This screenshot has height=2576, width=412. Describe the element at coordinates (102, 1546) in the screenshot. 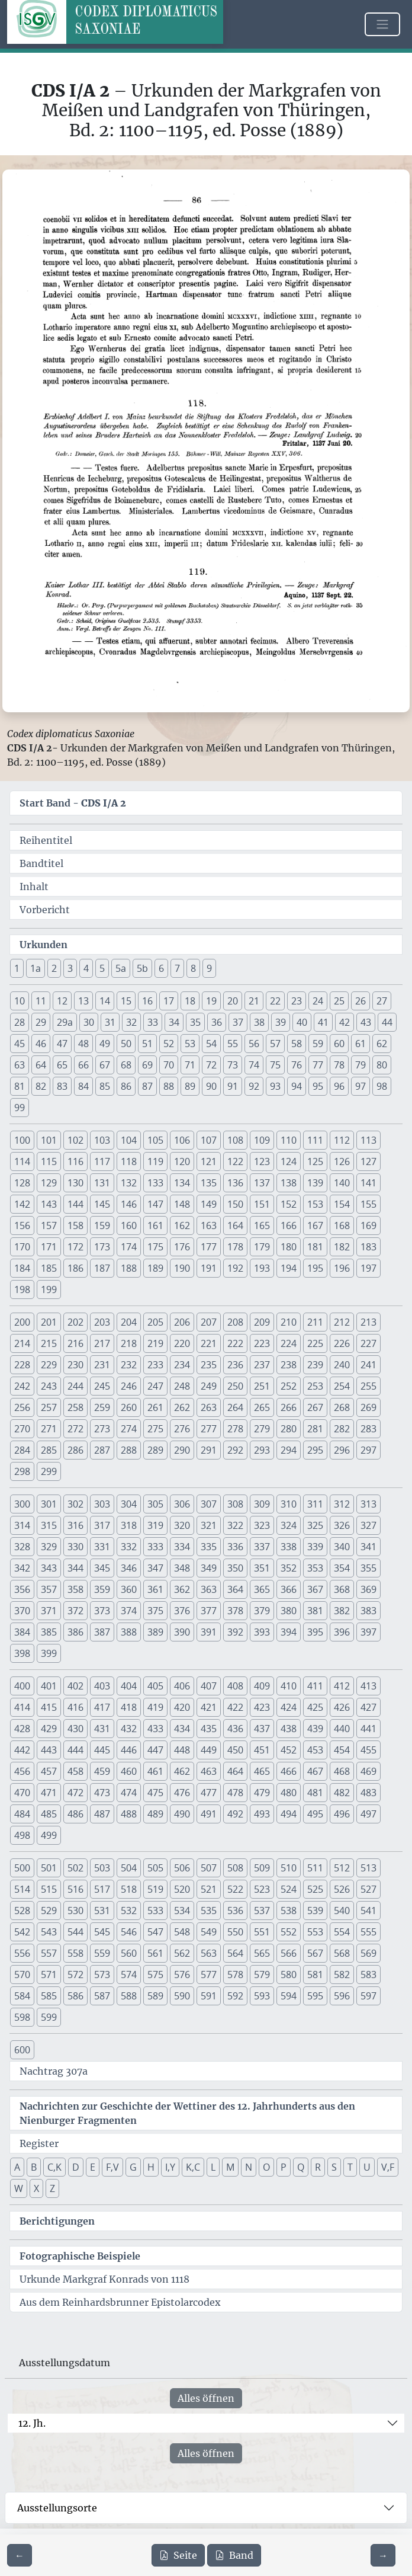

I see `331 [button]` at that location.